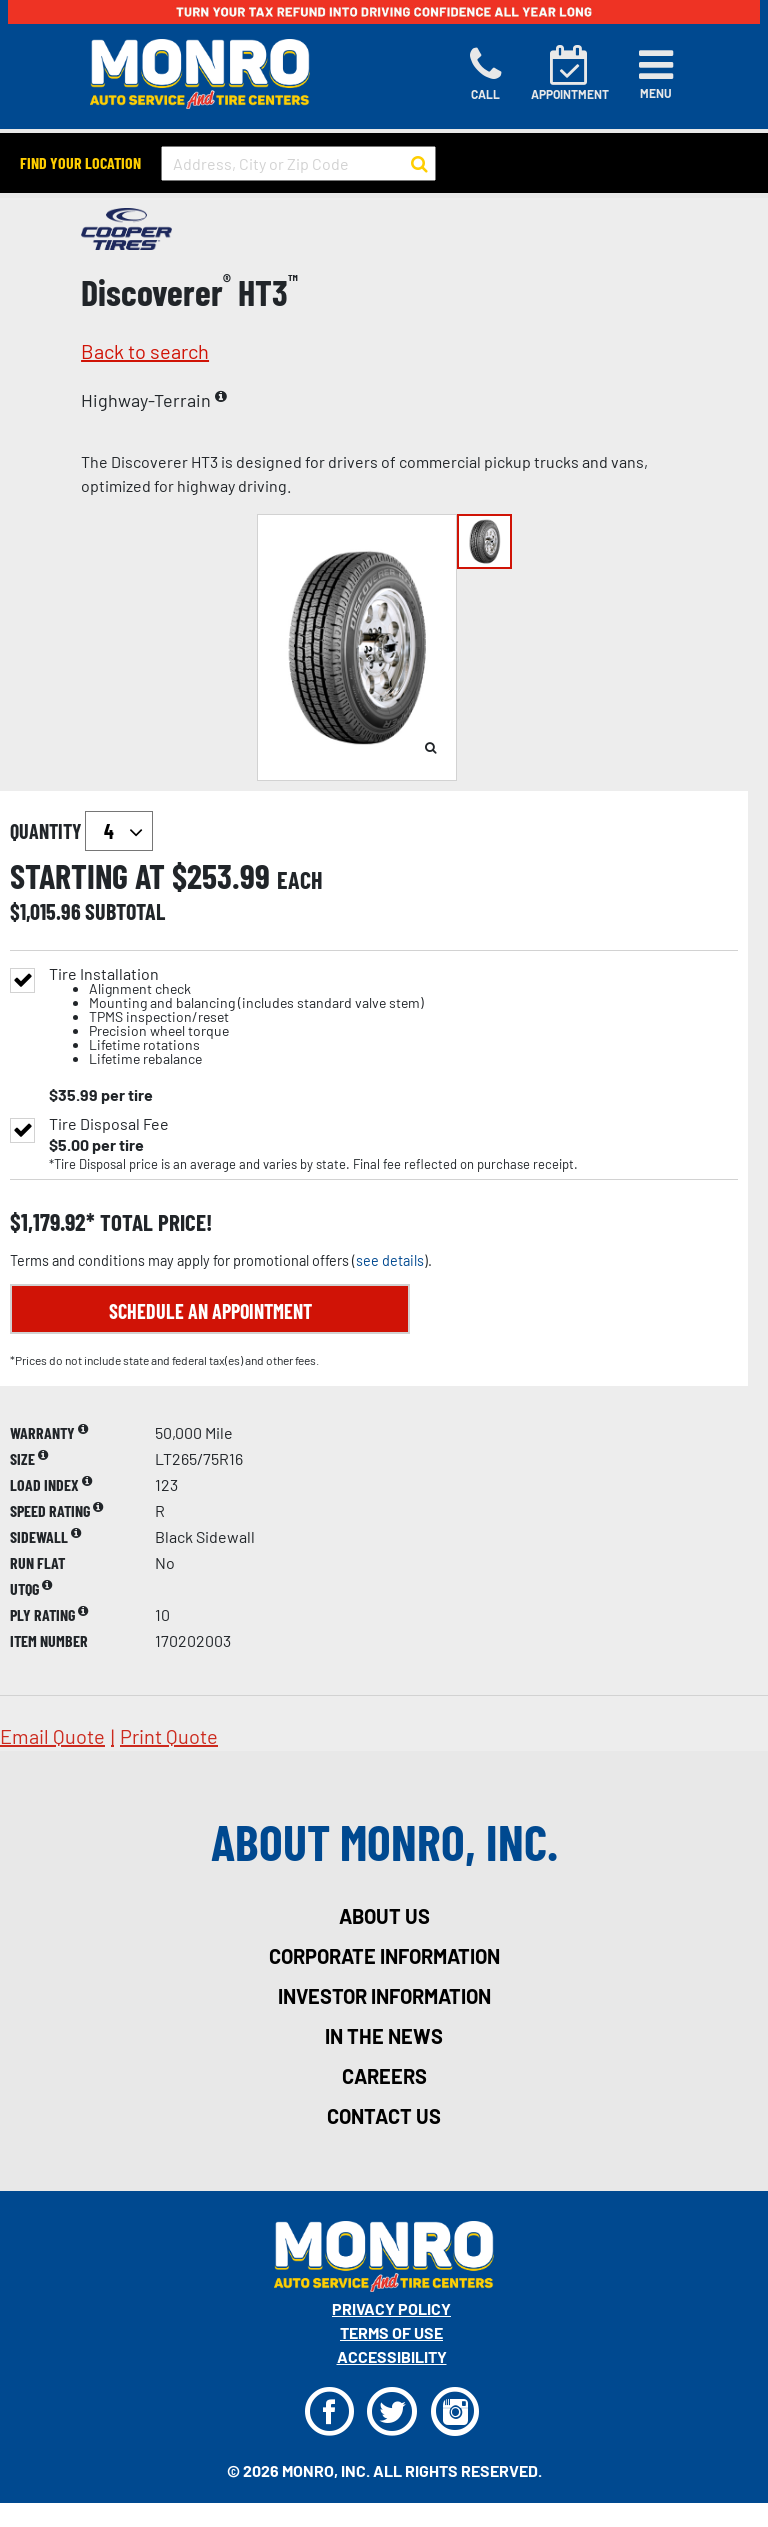  Describe the element at coordinates (656, 74) in the screenshot. I see `[Toggle navigation]` at that location.